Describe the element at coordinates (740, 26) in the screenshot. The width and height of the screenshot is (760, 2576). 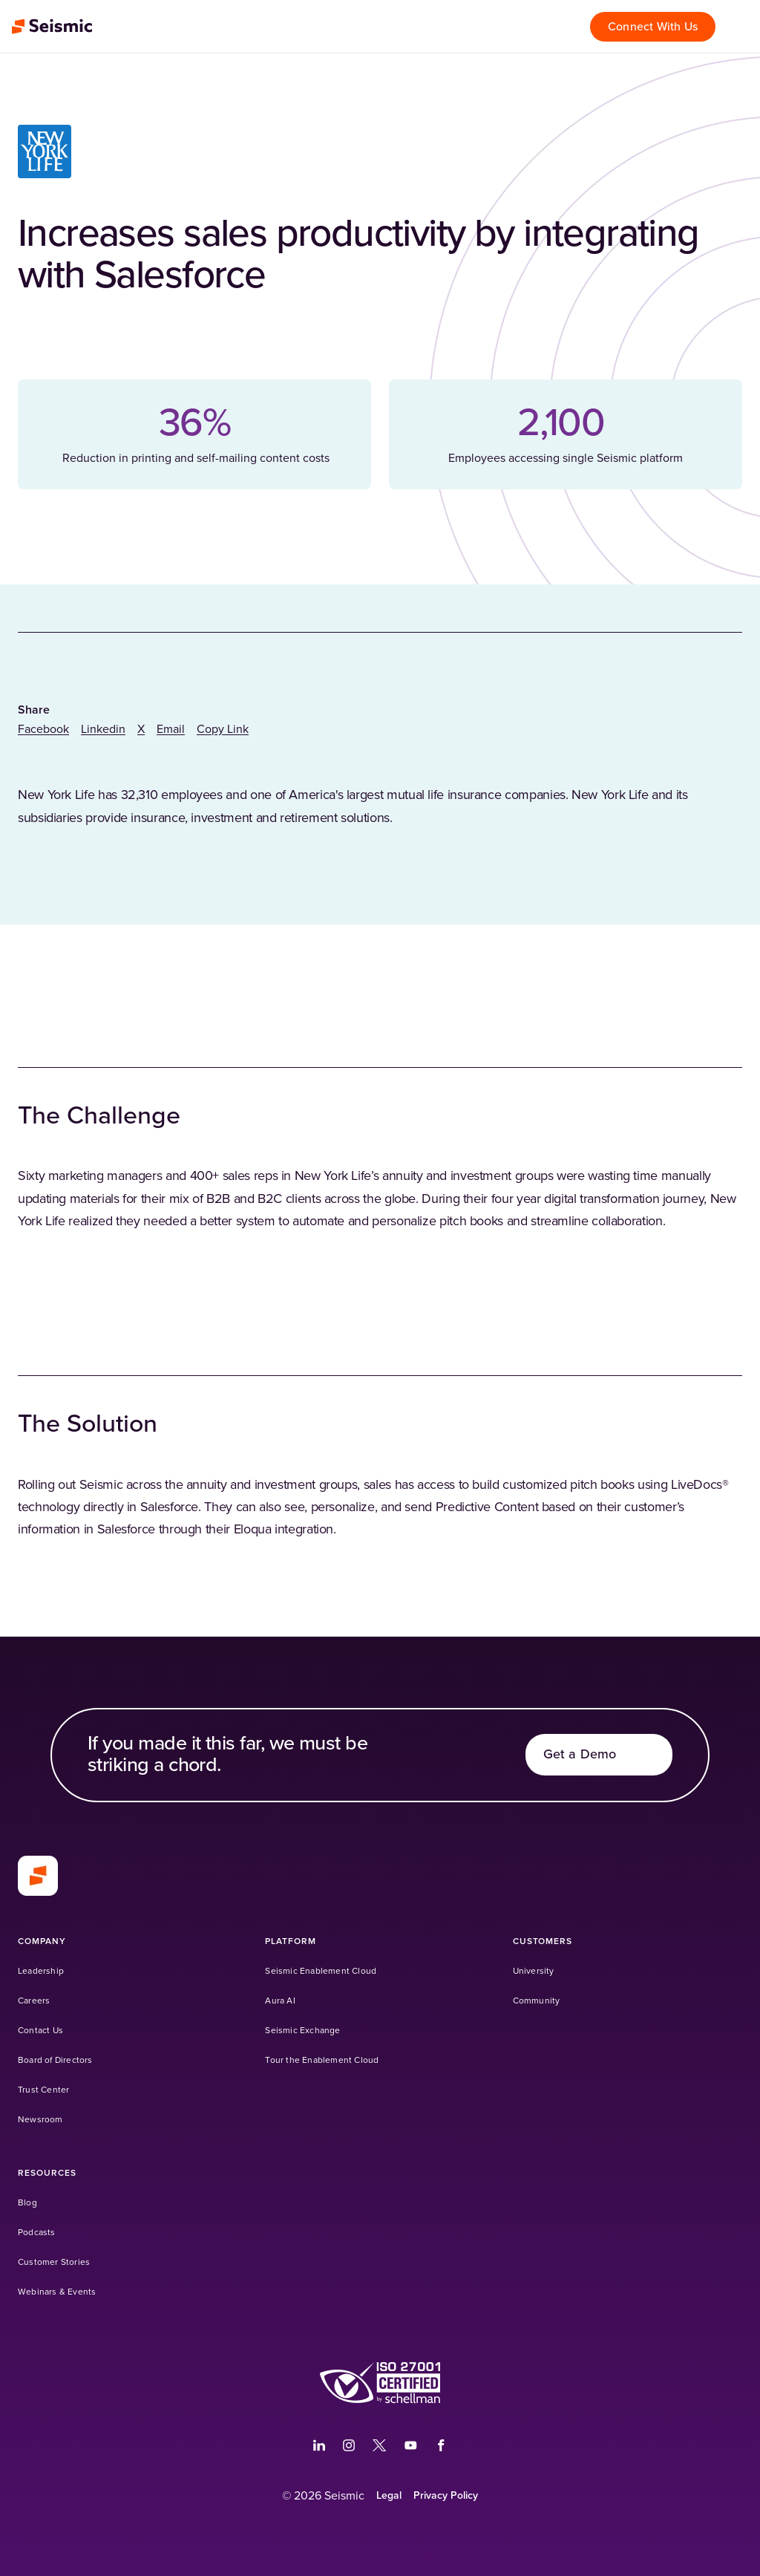
I see `[Open menu]` at that location.